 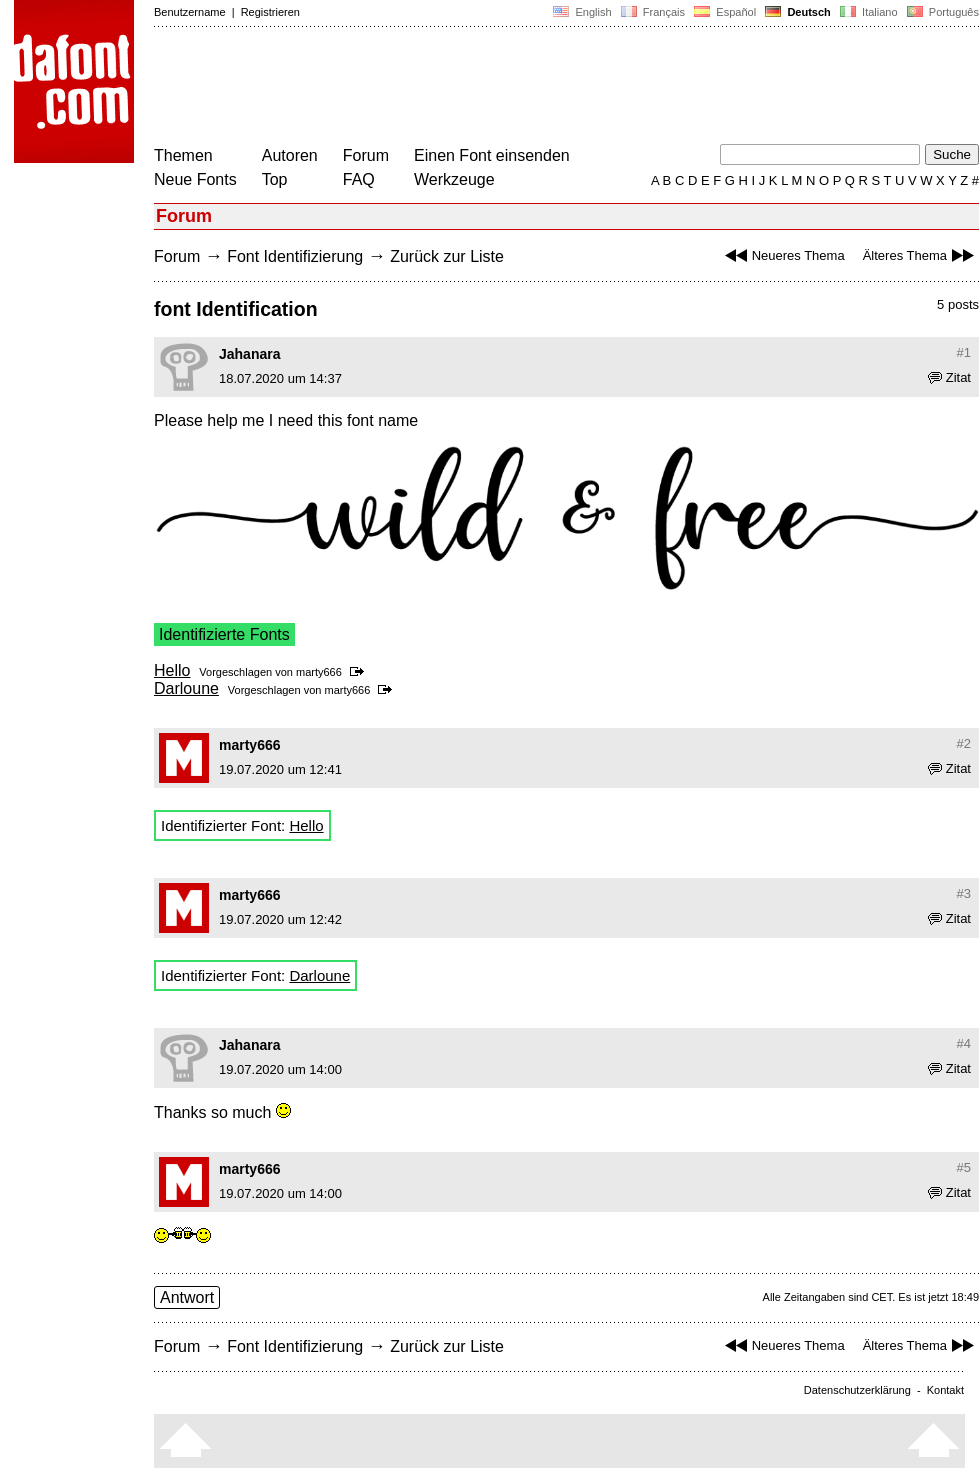 What do you see at coordinates (190, 12) in the screenshot?
I see `Benutzername` at bounding box center [190, 12].